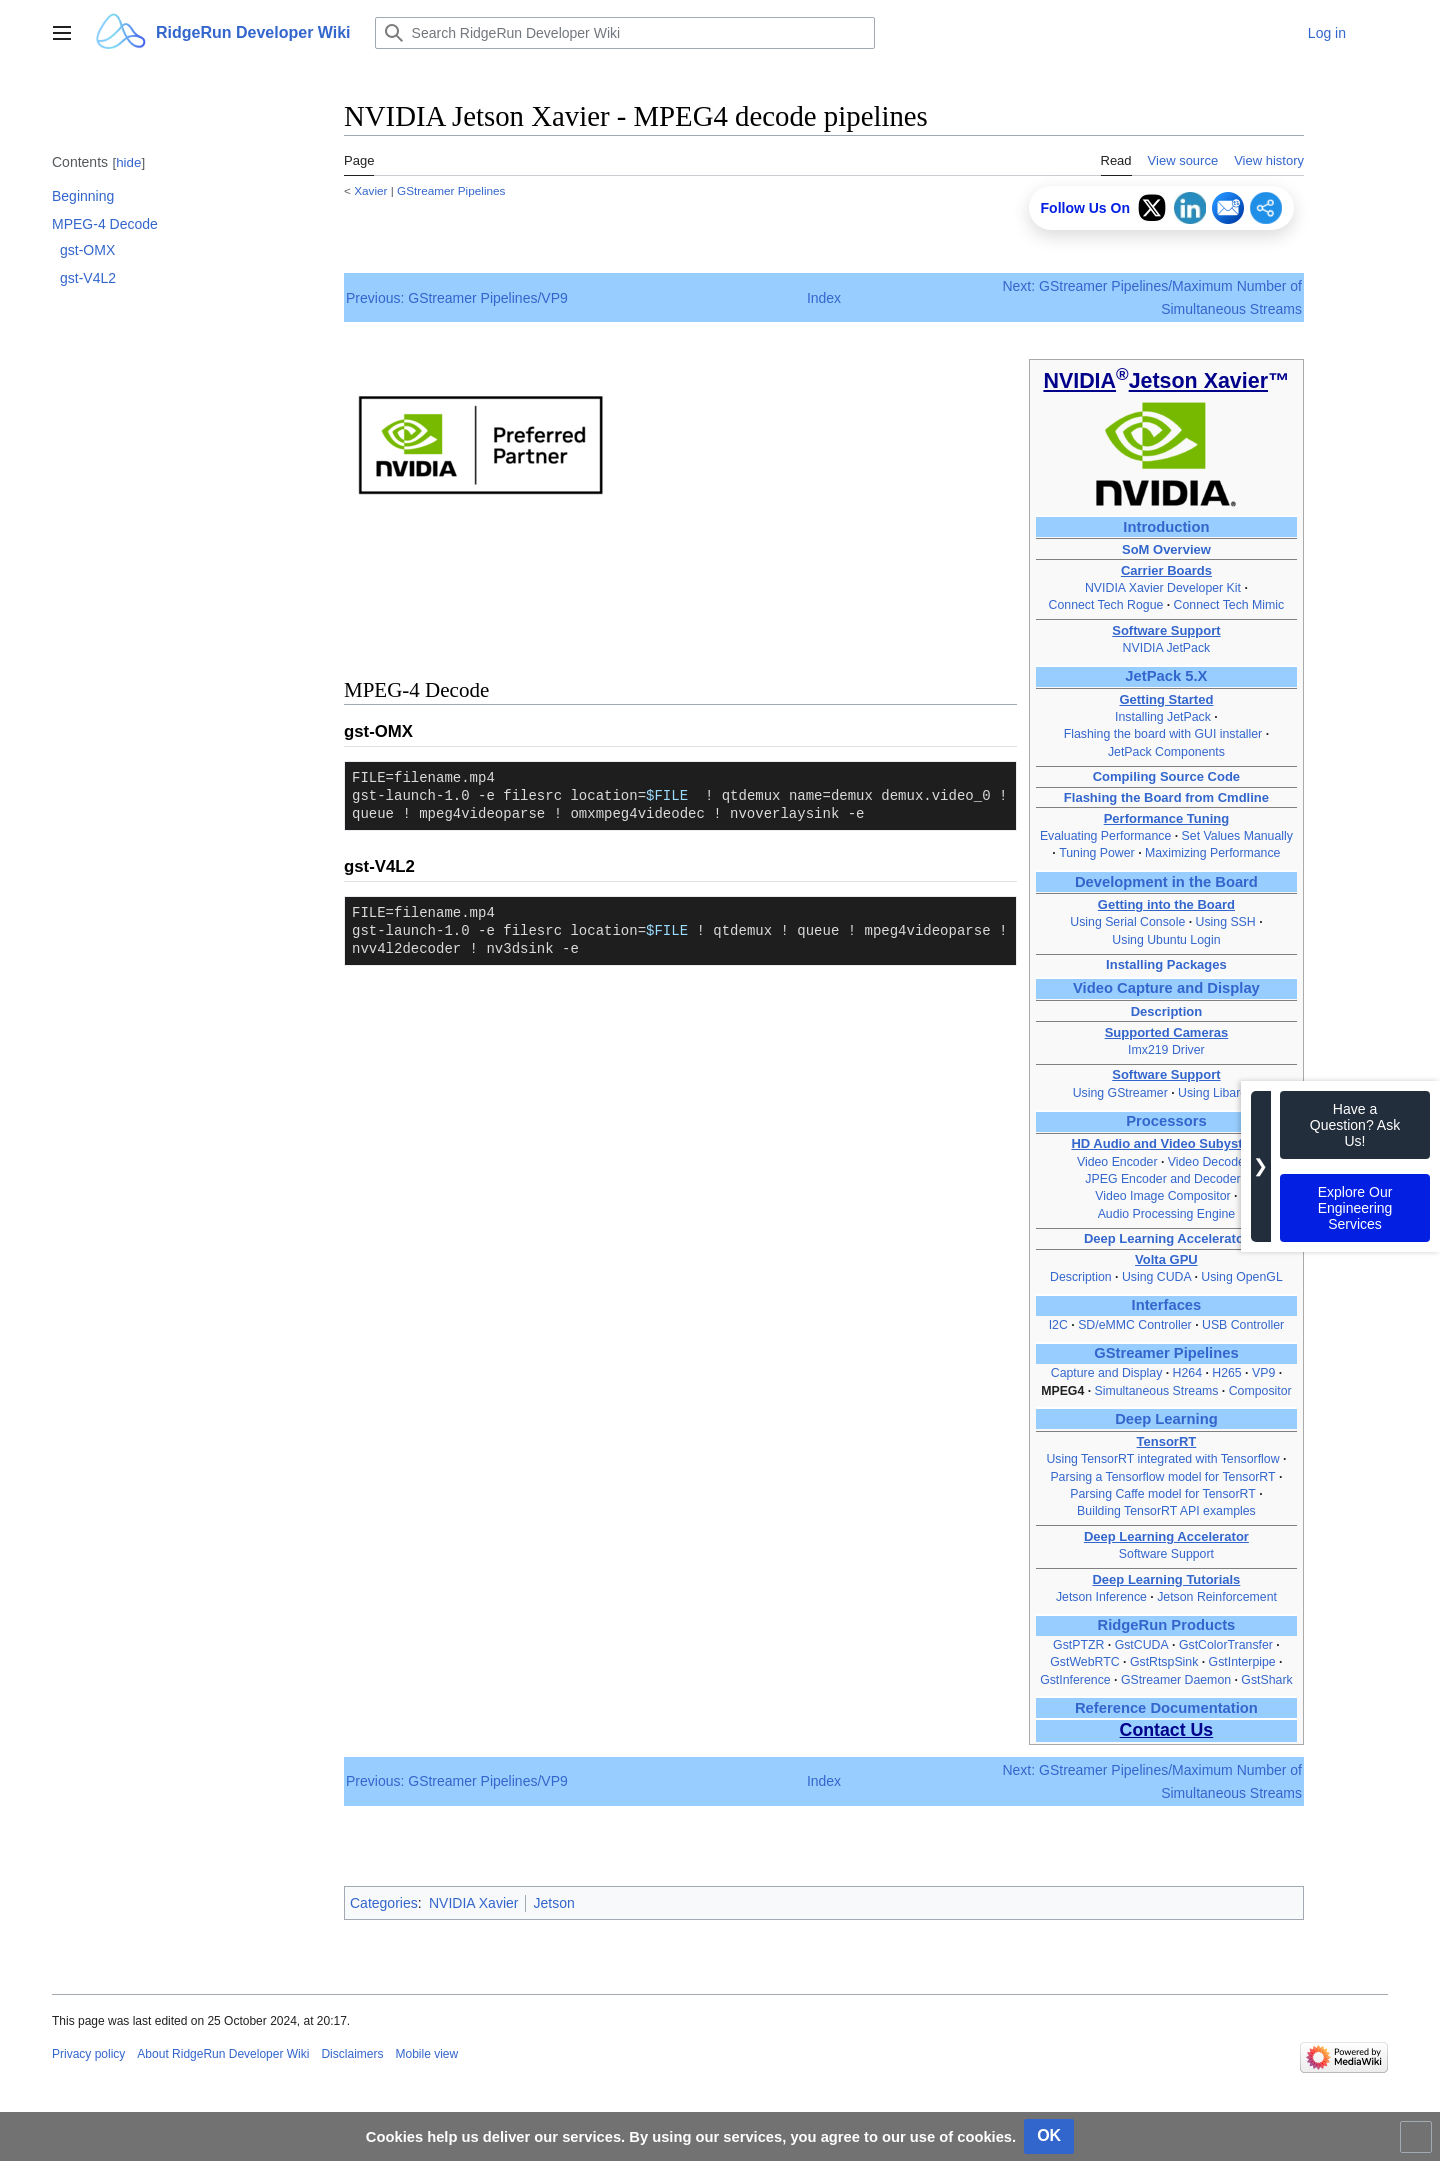 The width and height of the screenshot is (1440, 2161). I want to click on Video Encoder, so click(1119, 1162).